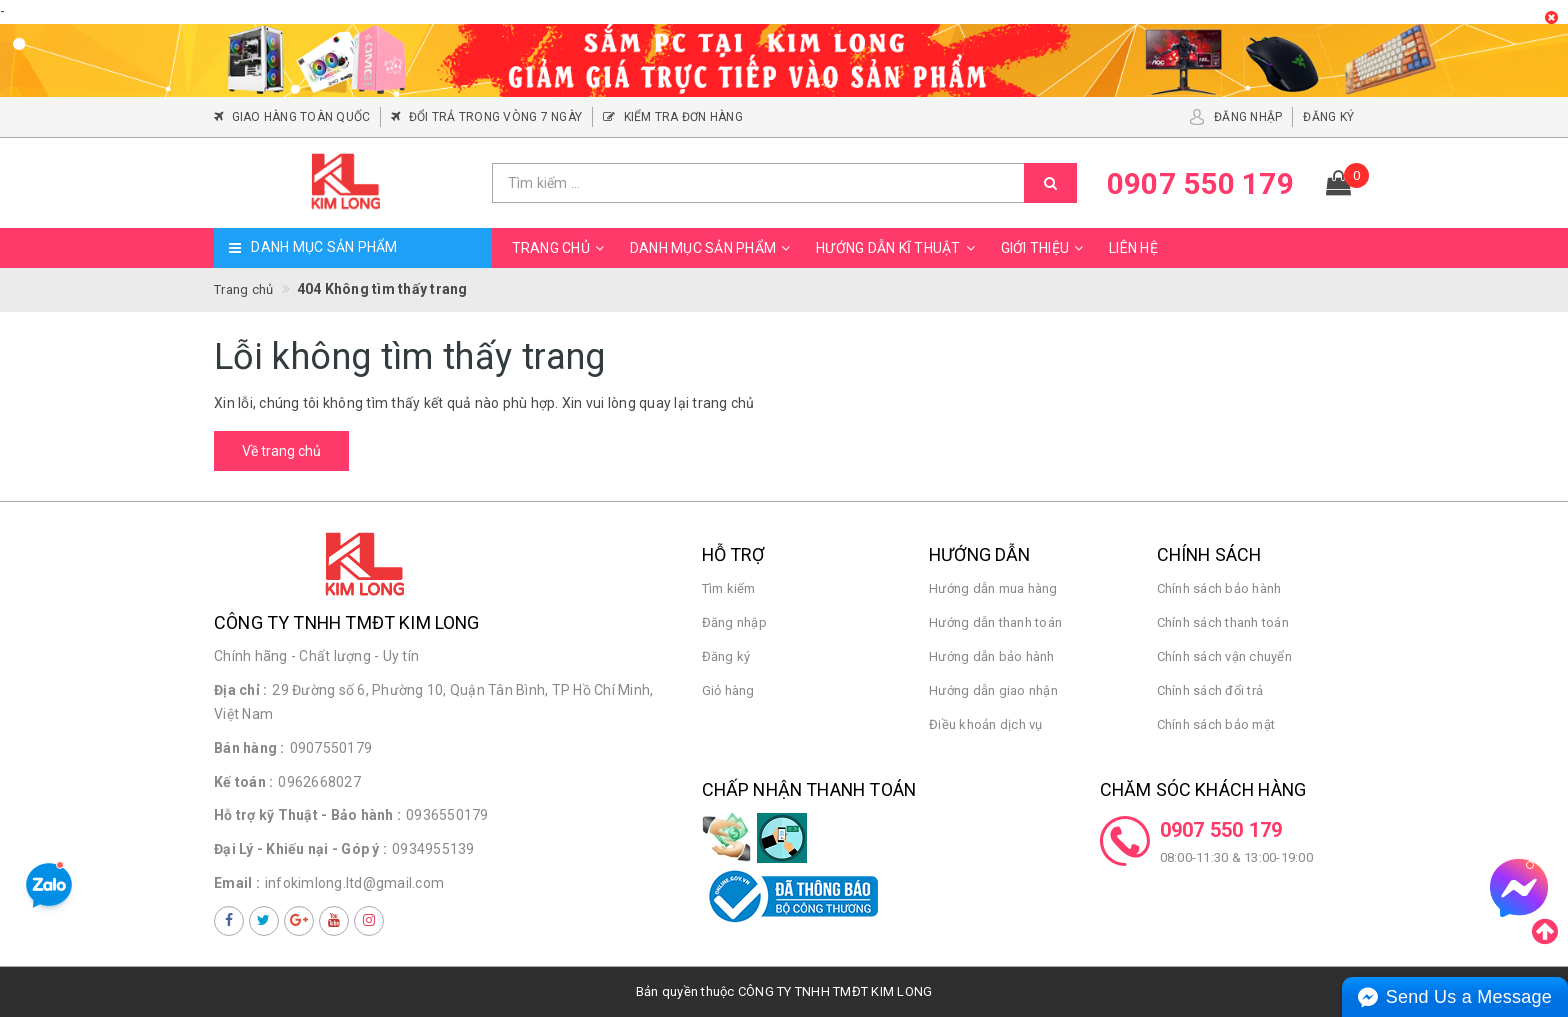  Describe the element at coordinates (240, 690) in the screenshot. I see `Địa chỉ :` at that location.